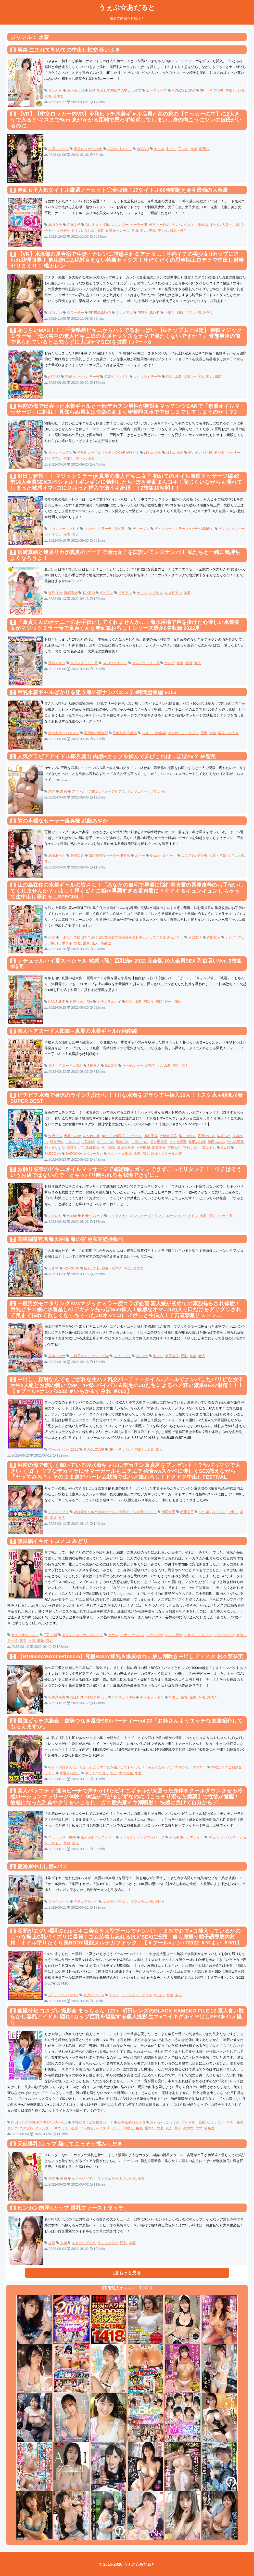 This screenshot has height=2576, width=254. Describe the element at coordinates (77, 855) in the screenshot. I see `矢野口進` at that location.